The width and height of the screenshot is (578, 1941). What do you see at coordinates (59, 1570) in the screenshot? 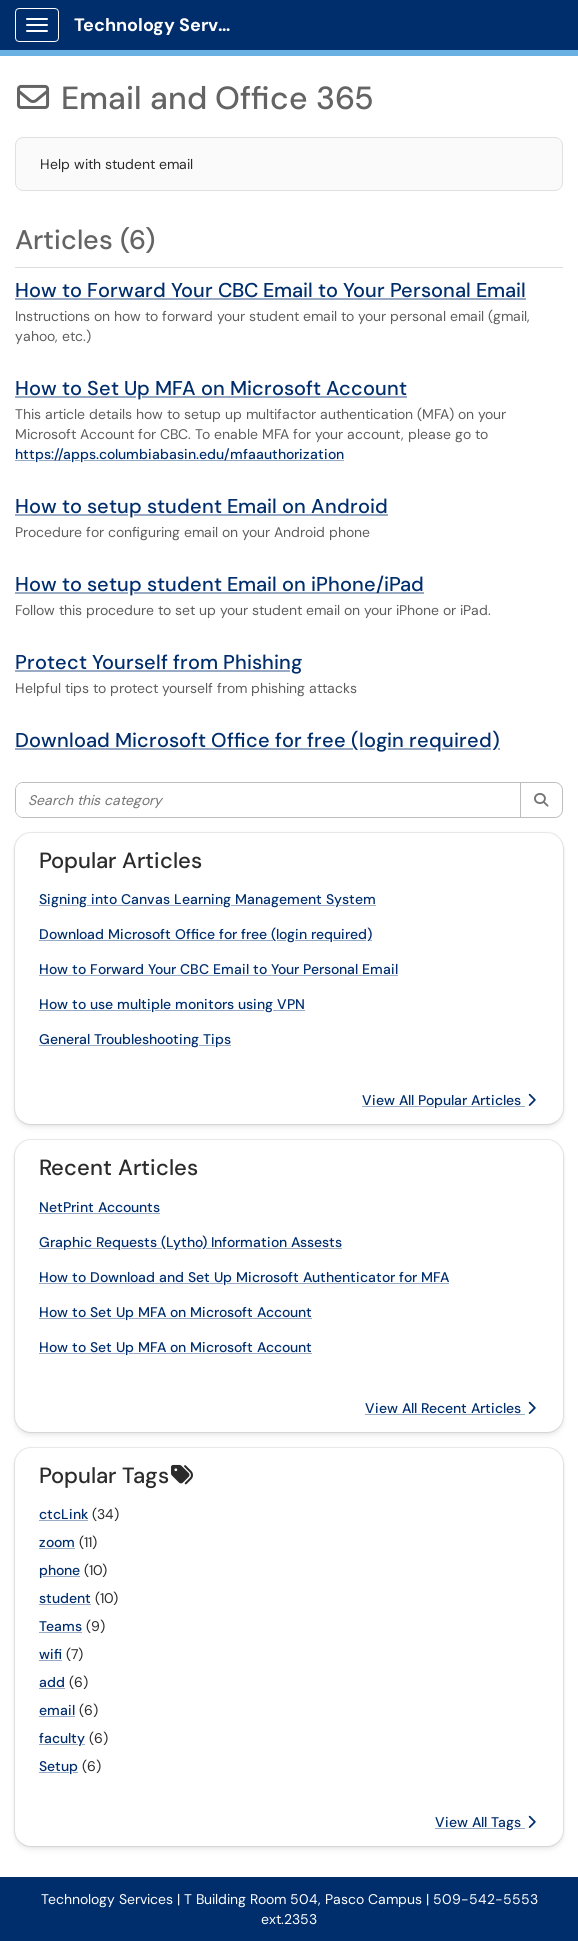
I see `phone` at bounding box center [59, 1570].